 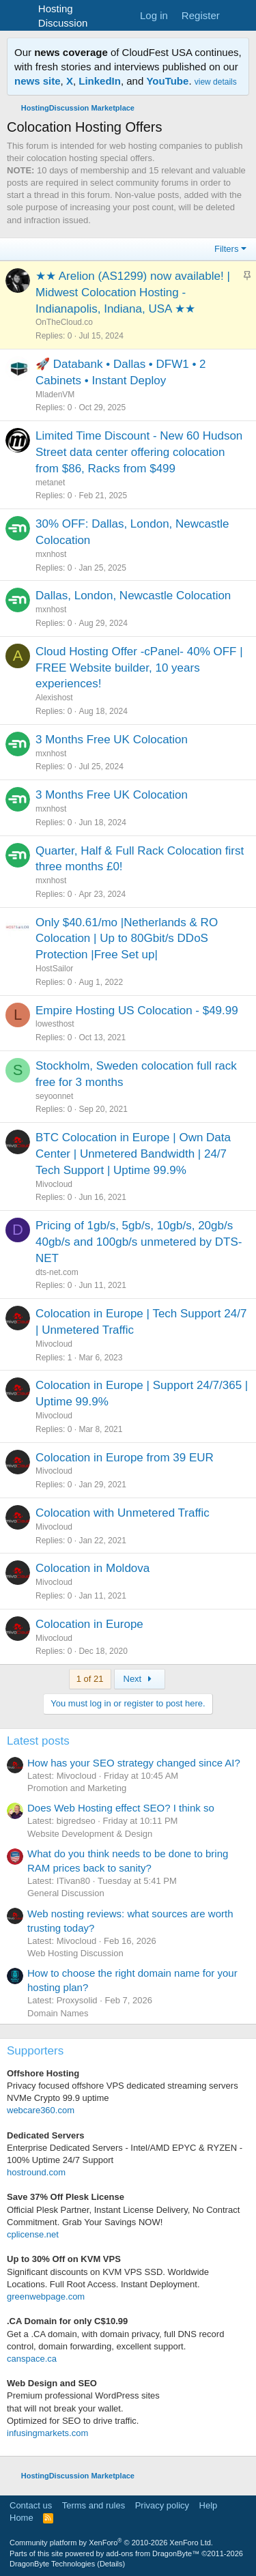 What do you see at coordinates (21, 2518) in the screenshot?
I see `Home` at bounding box center [21, 2518].